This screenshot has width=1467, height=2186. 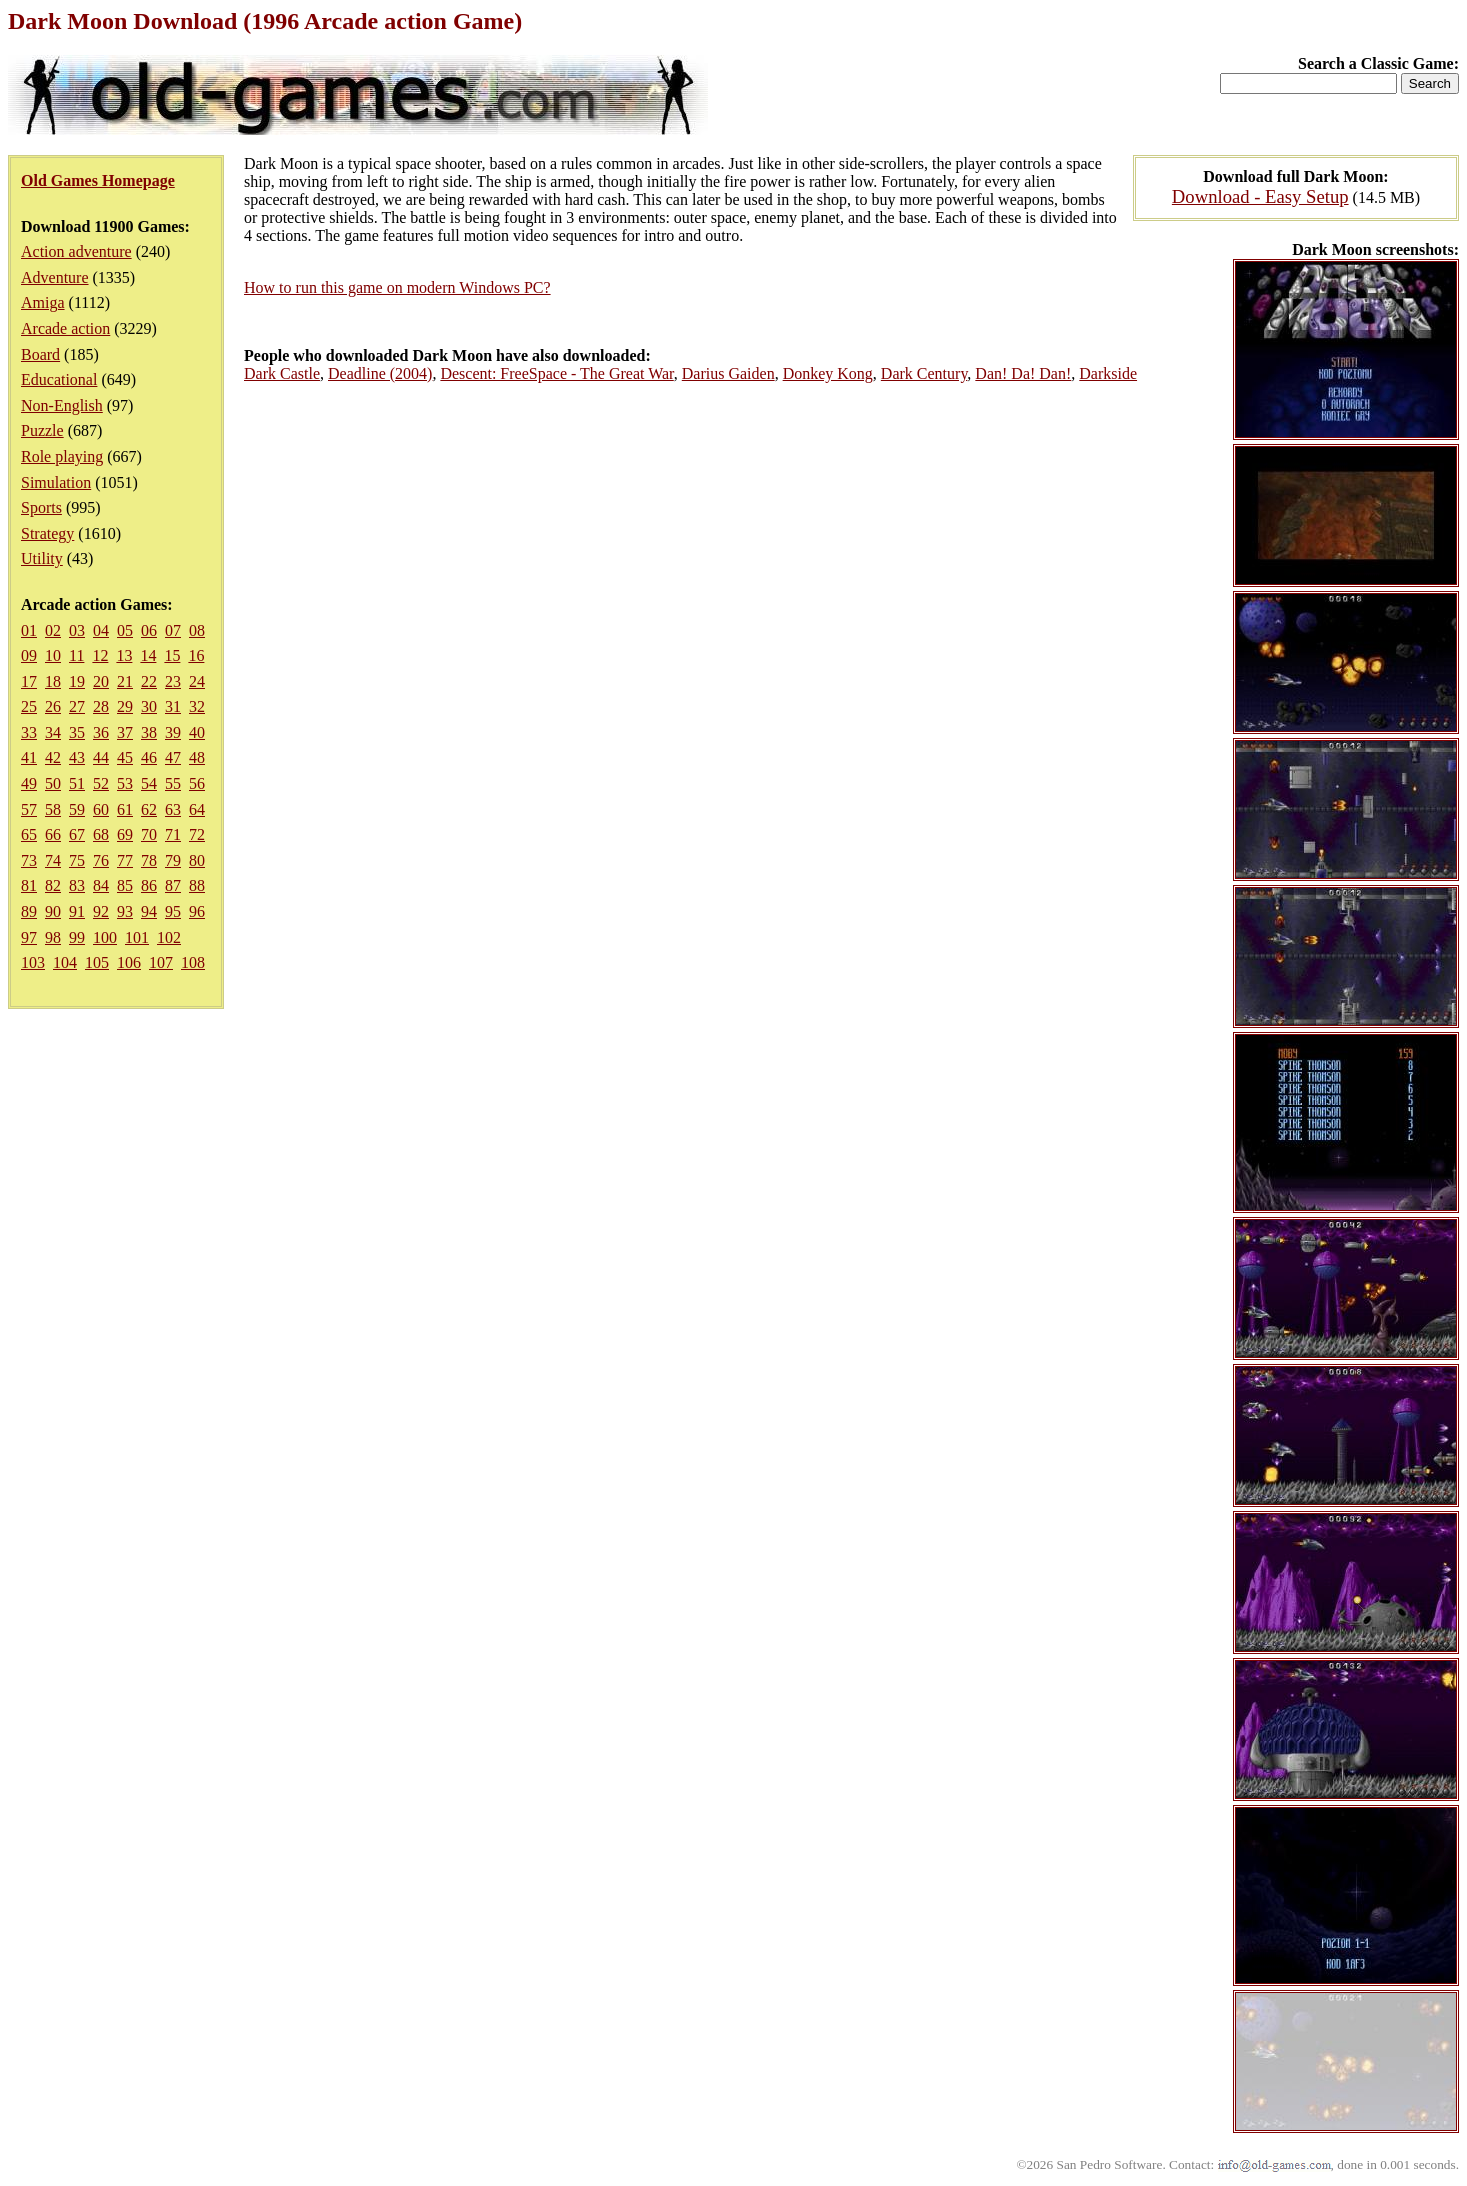 I want to click on 73, so click(x=29, y=860).